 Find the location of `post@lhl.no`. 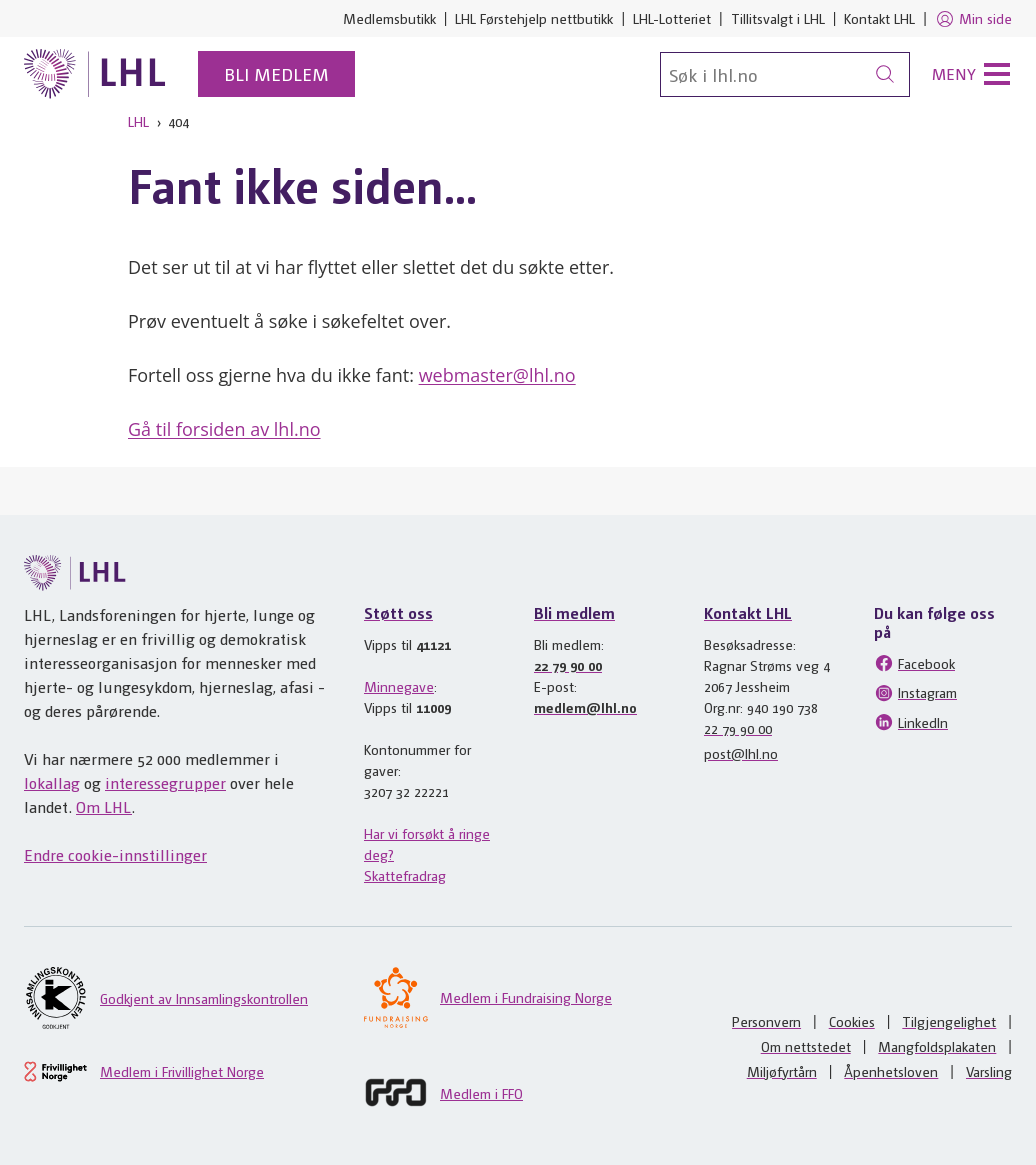

post@lhl.no is located at coordinates (741, 753).